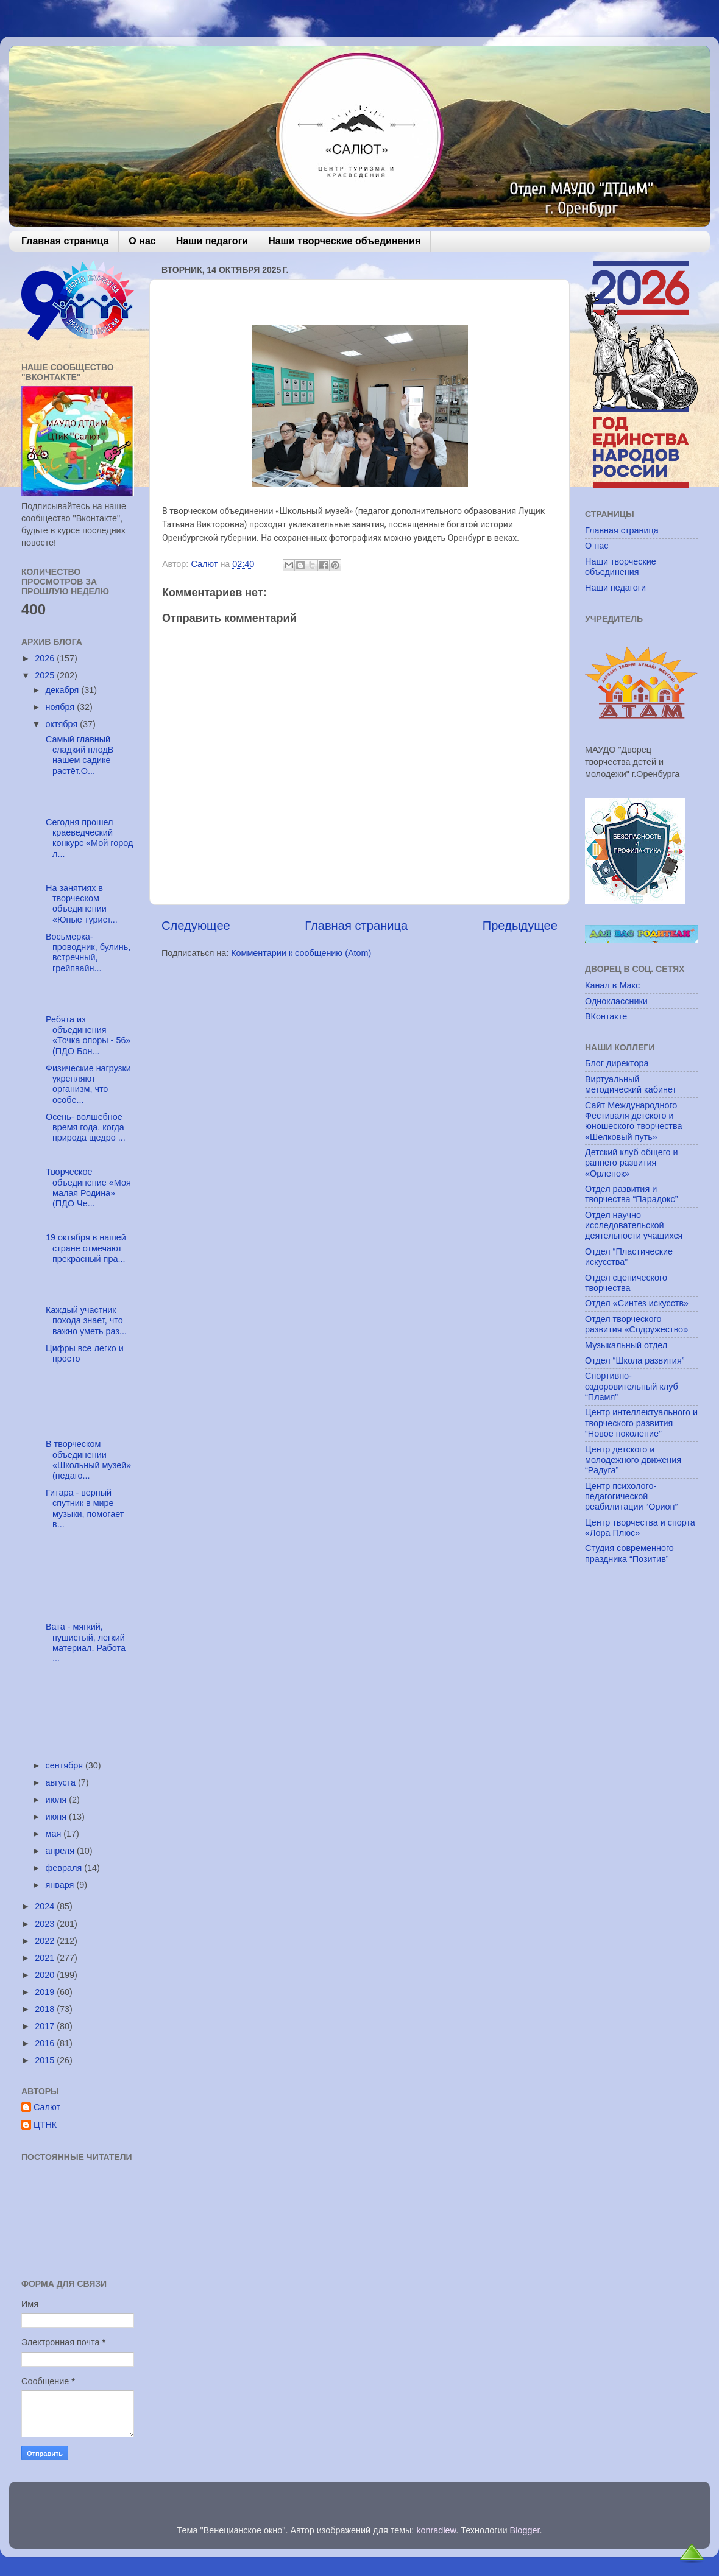 This screenshot has height=2576, width=719. Describe the element at coordinates (633, 1460) in the screenshot. I see `Центр детского и молодежного движения “Радуга”` at that location.